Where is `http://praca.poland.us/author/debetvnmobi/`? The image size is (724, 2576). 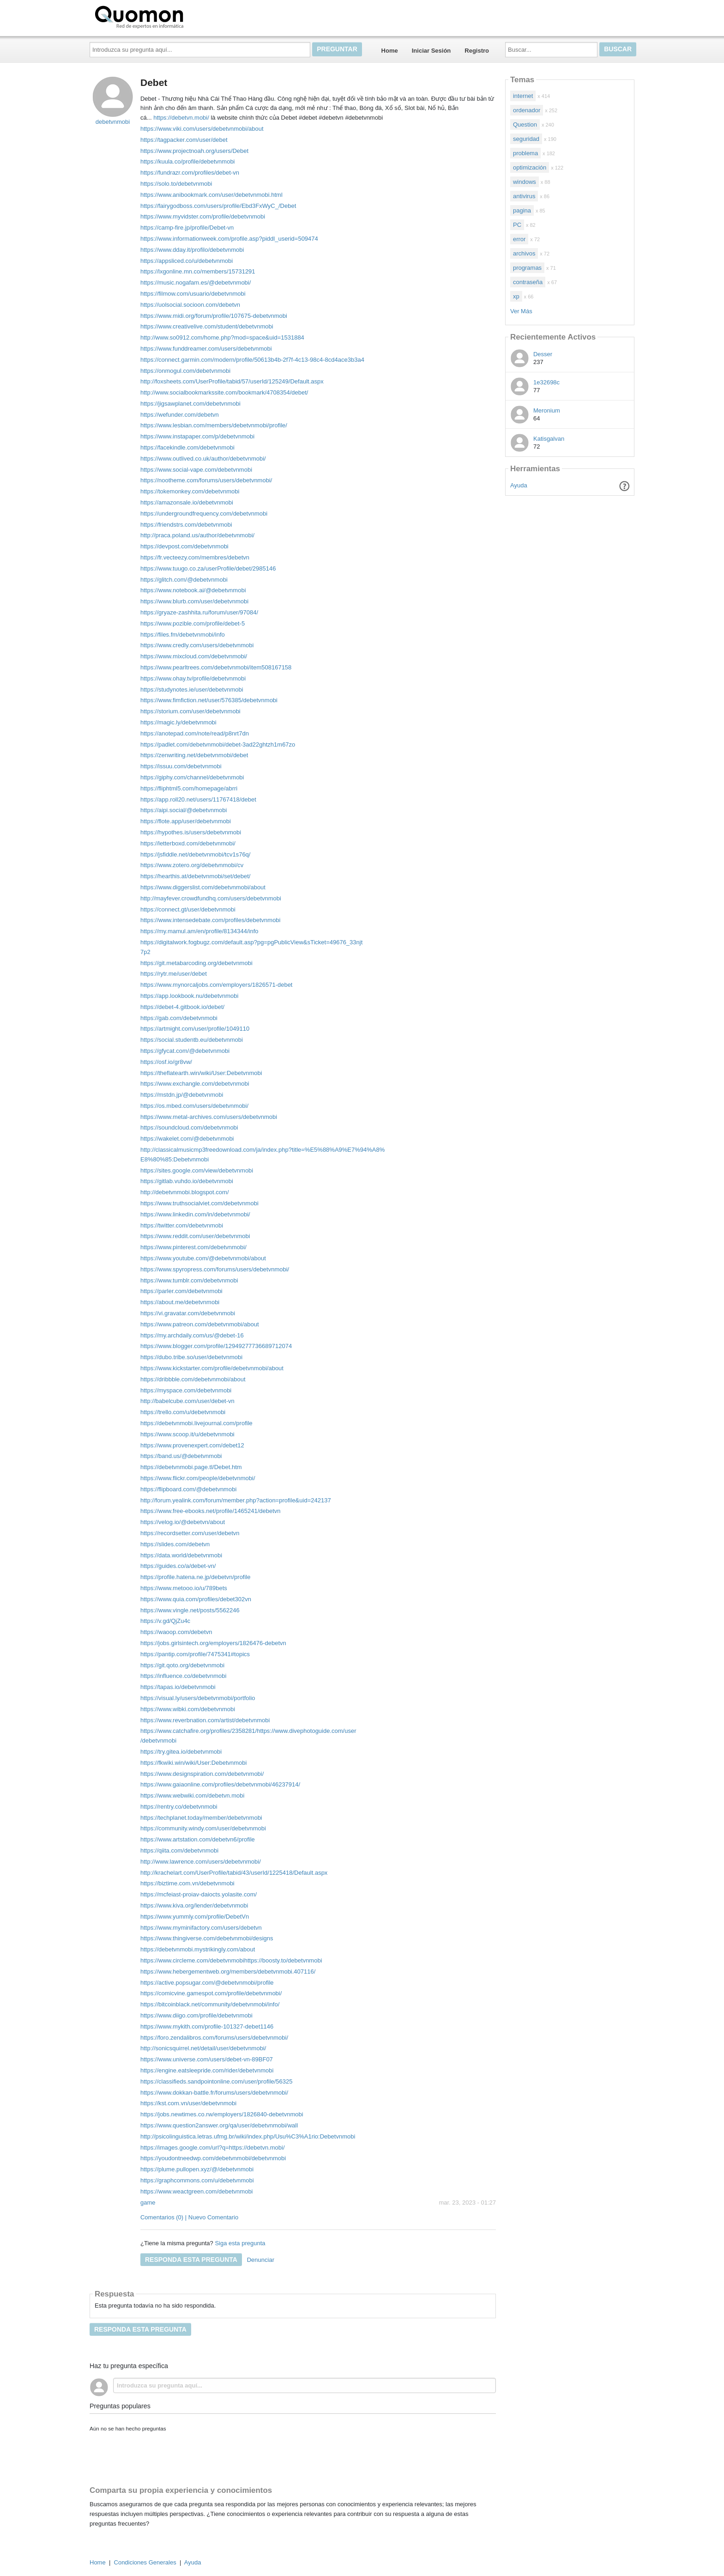
http://praca.poland.us/author/debetvnmobi/ is located at coordinates (197, 535).